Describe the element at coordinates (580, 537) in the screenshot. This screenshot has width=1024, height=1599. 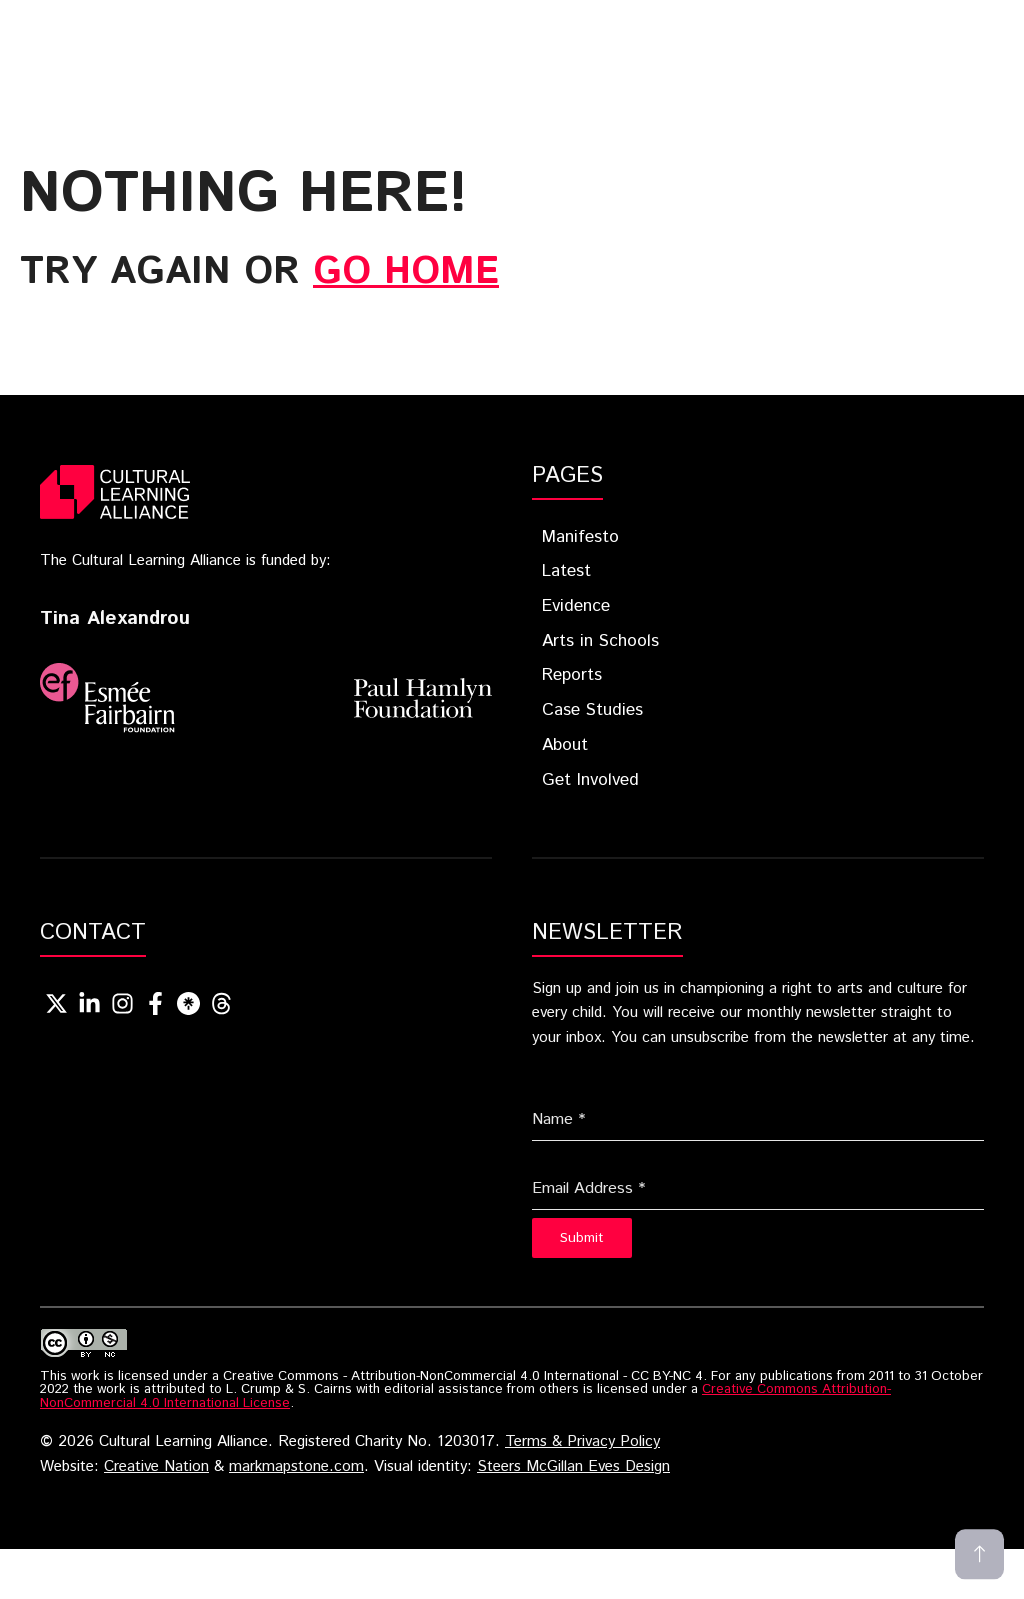
I see `Manifesto` at that location.